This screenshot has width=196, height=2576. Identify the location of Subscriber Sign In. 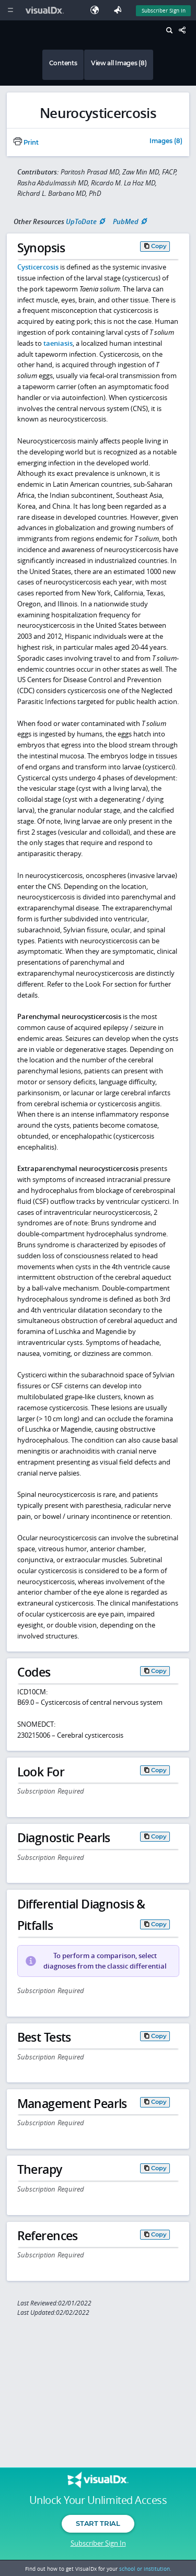
(98, 2543).